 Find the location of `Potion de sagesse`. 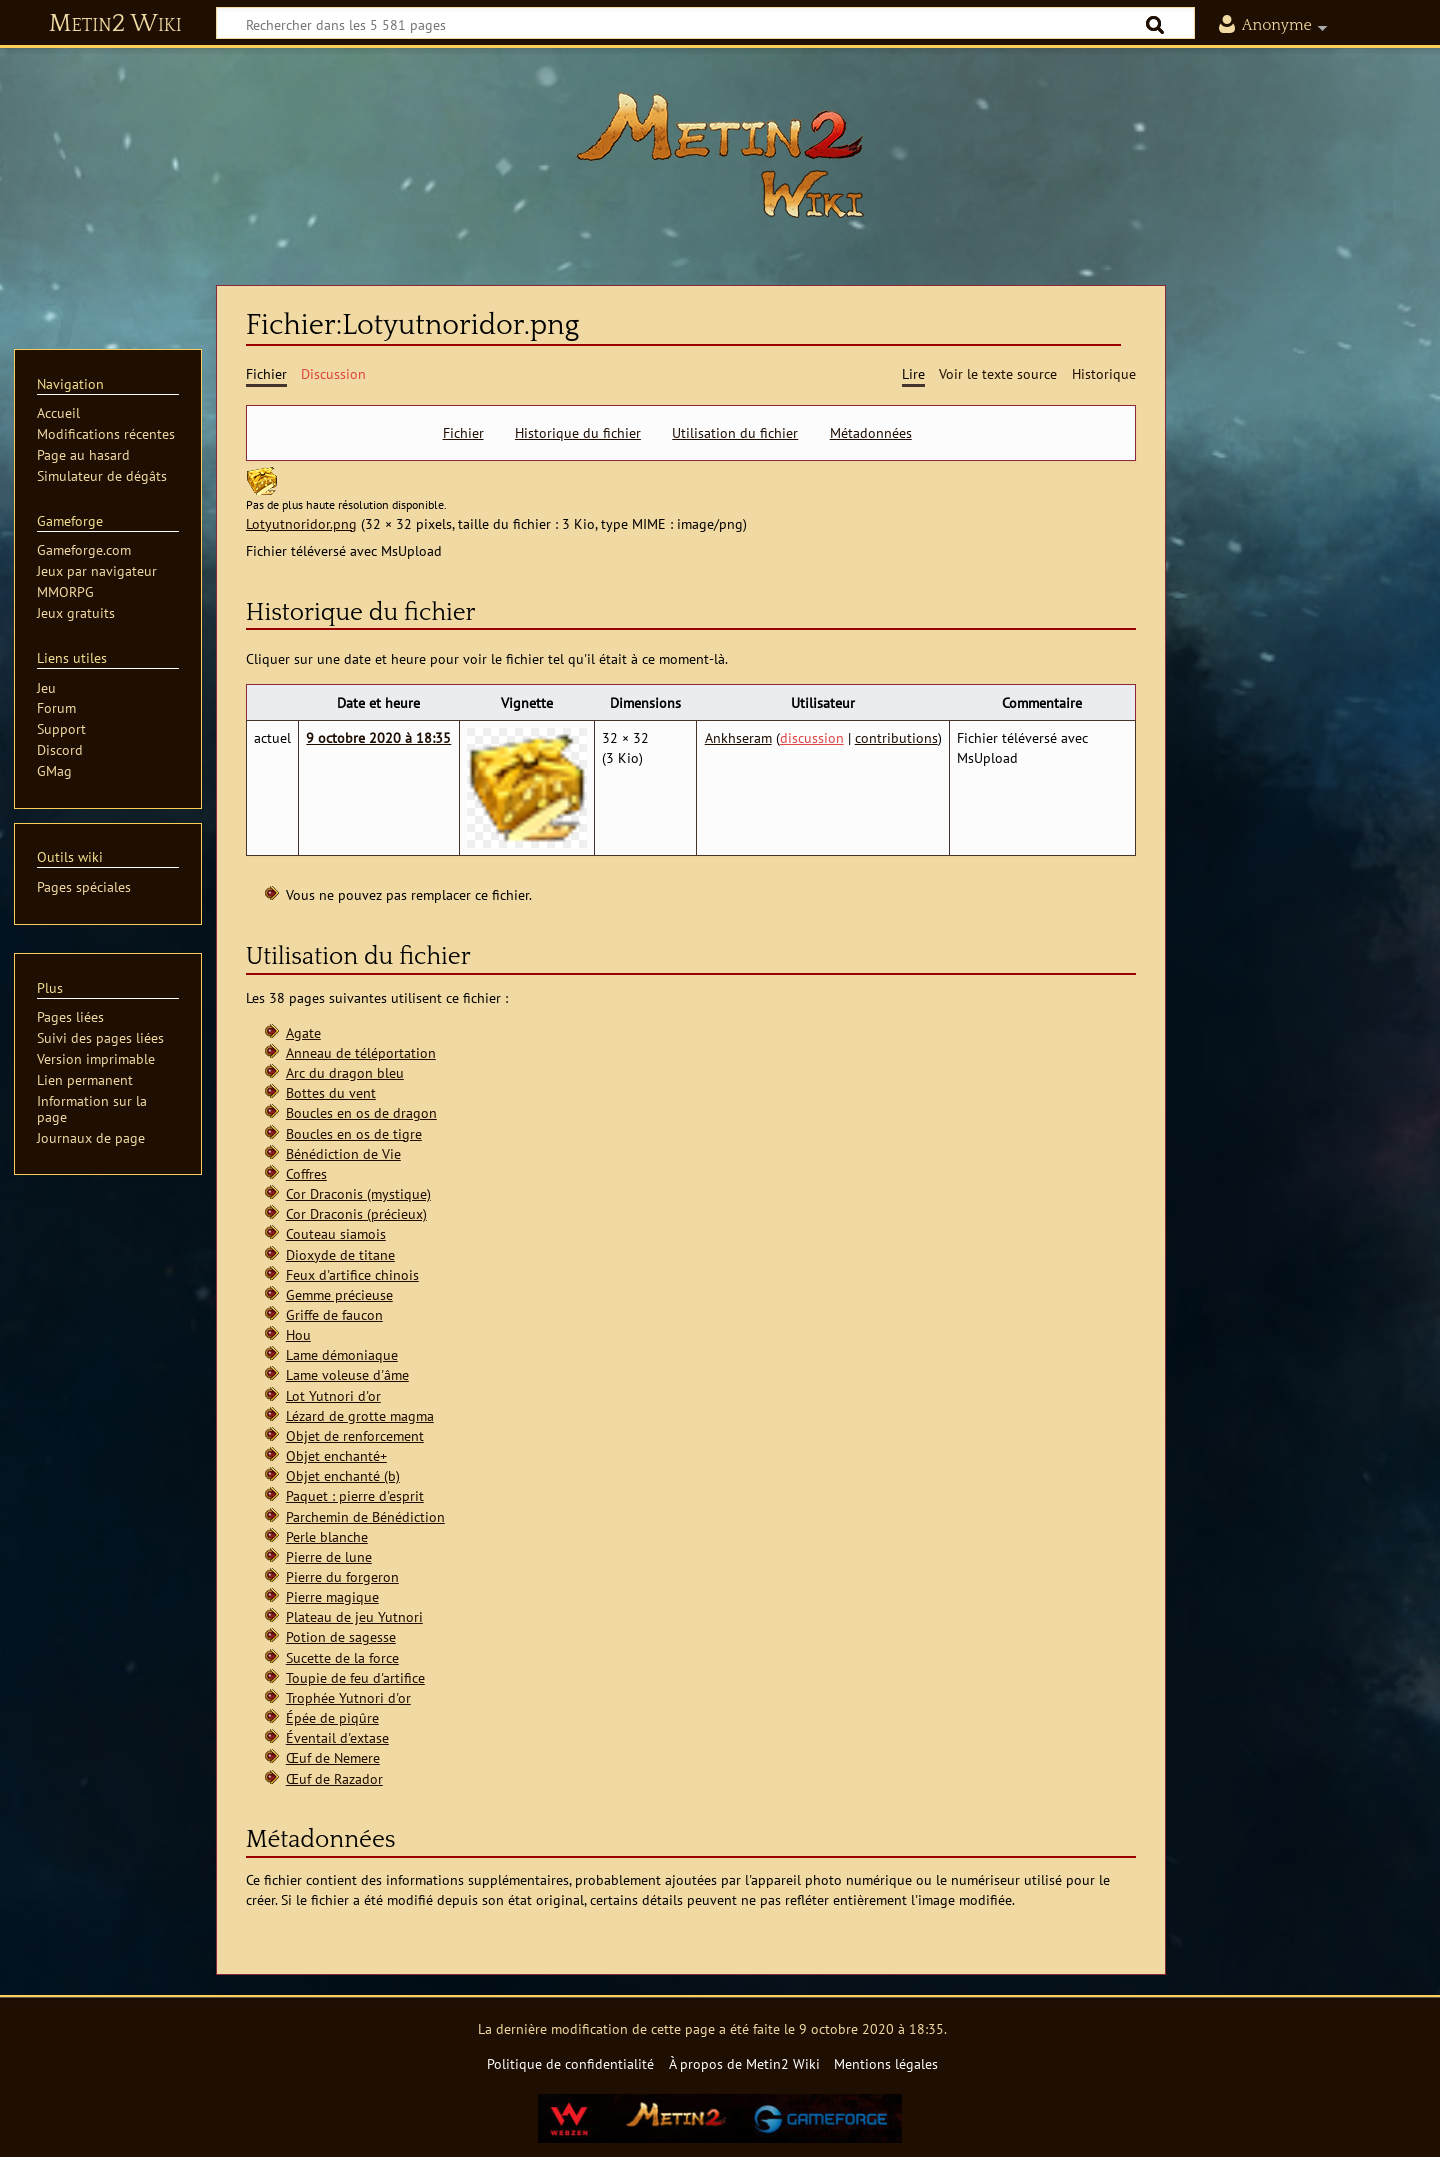

Potion de sagesse is located at coordinates (341, 1636).